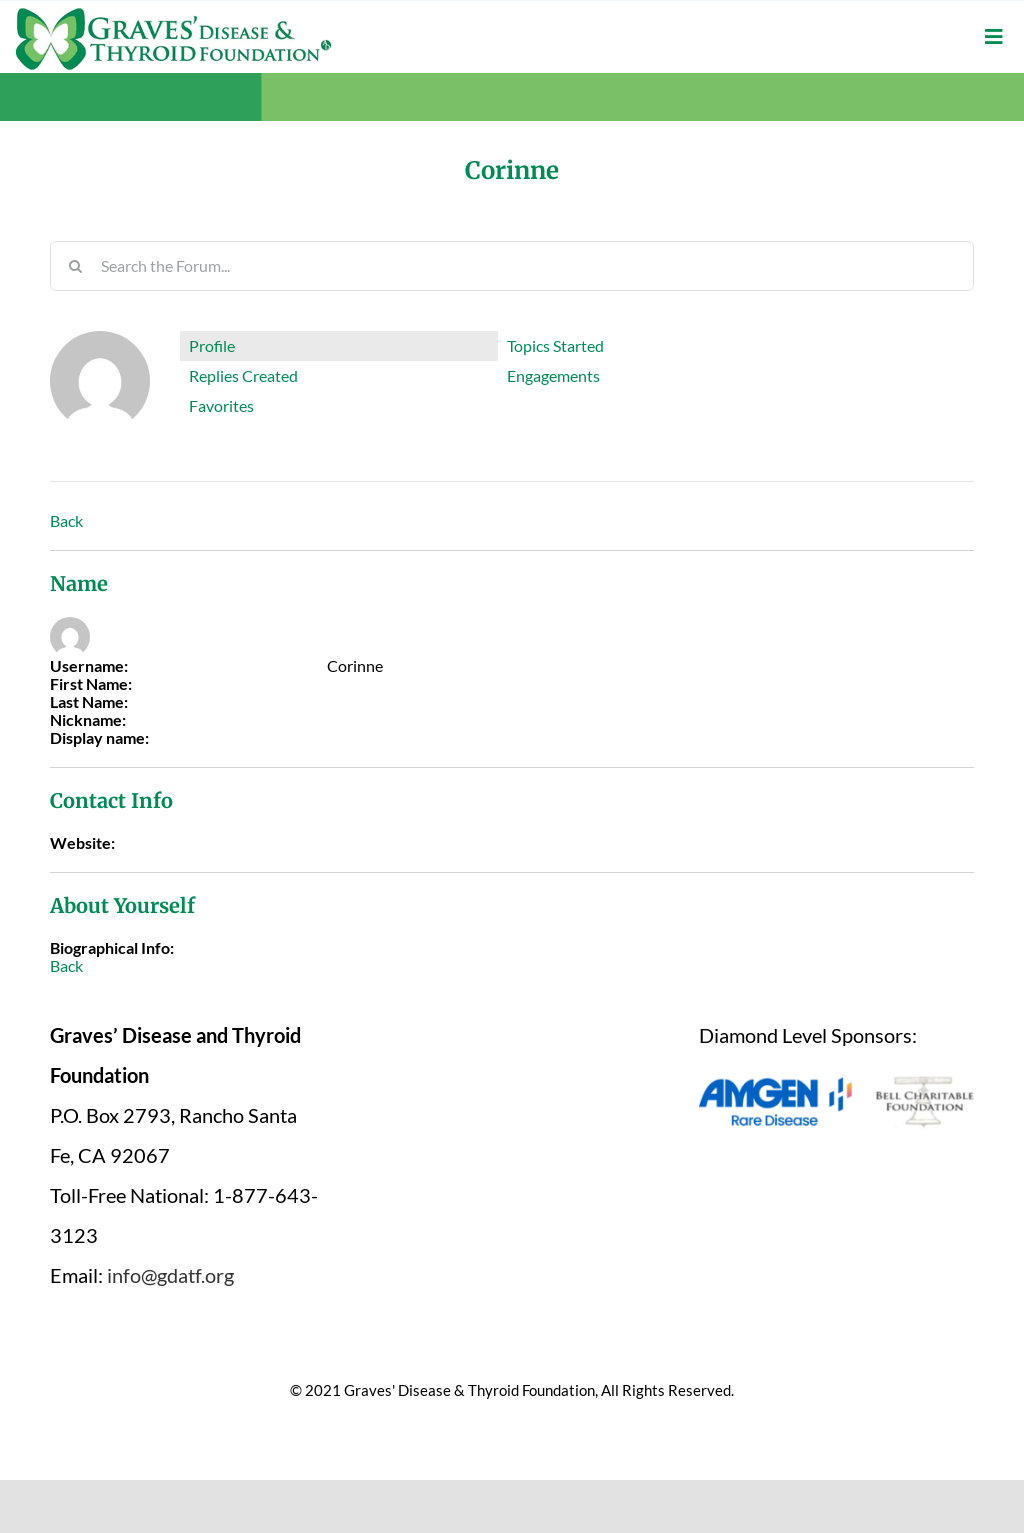 The width and height of the screenshot is (1024, 1533). I want to click on Username:, so click(89, 666).